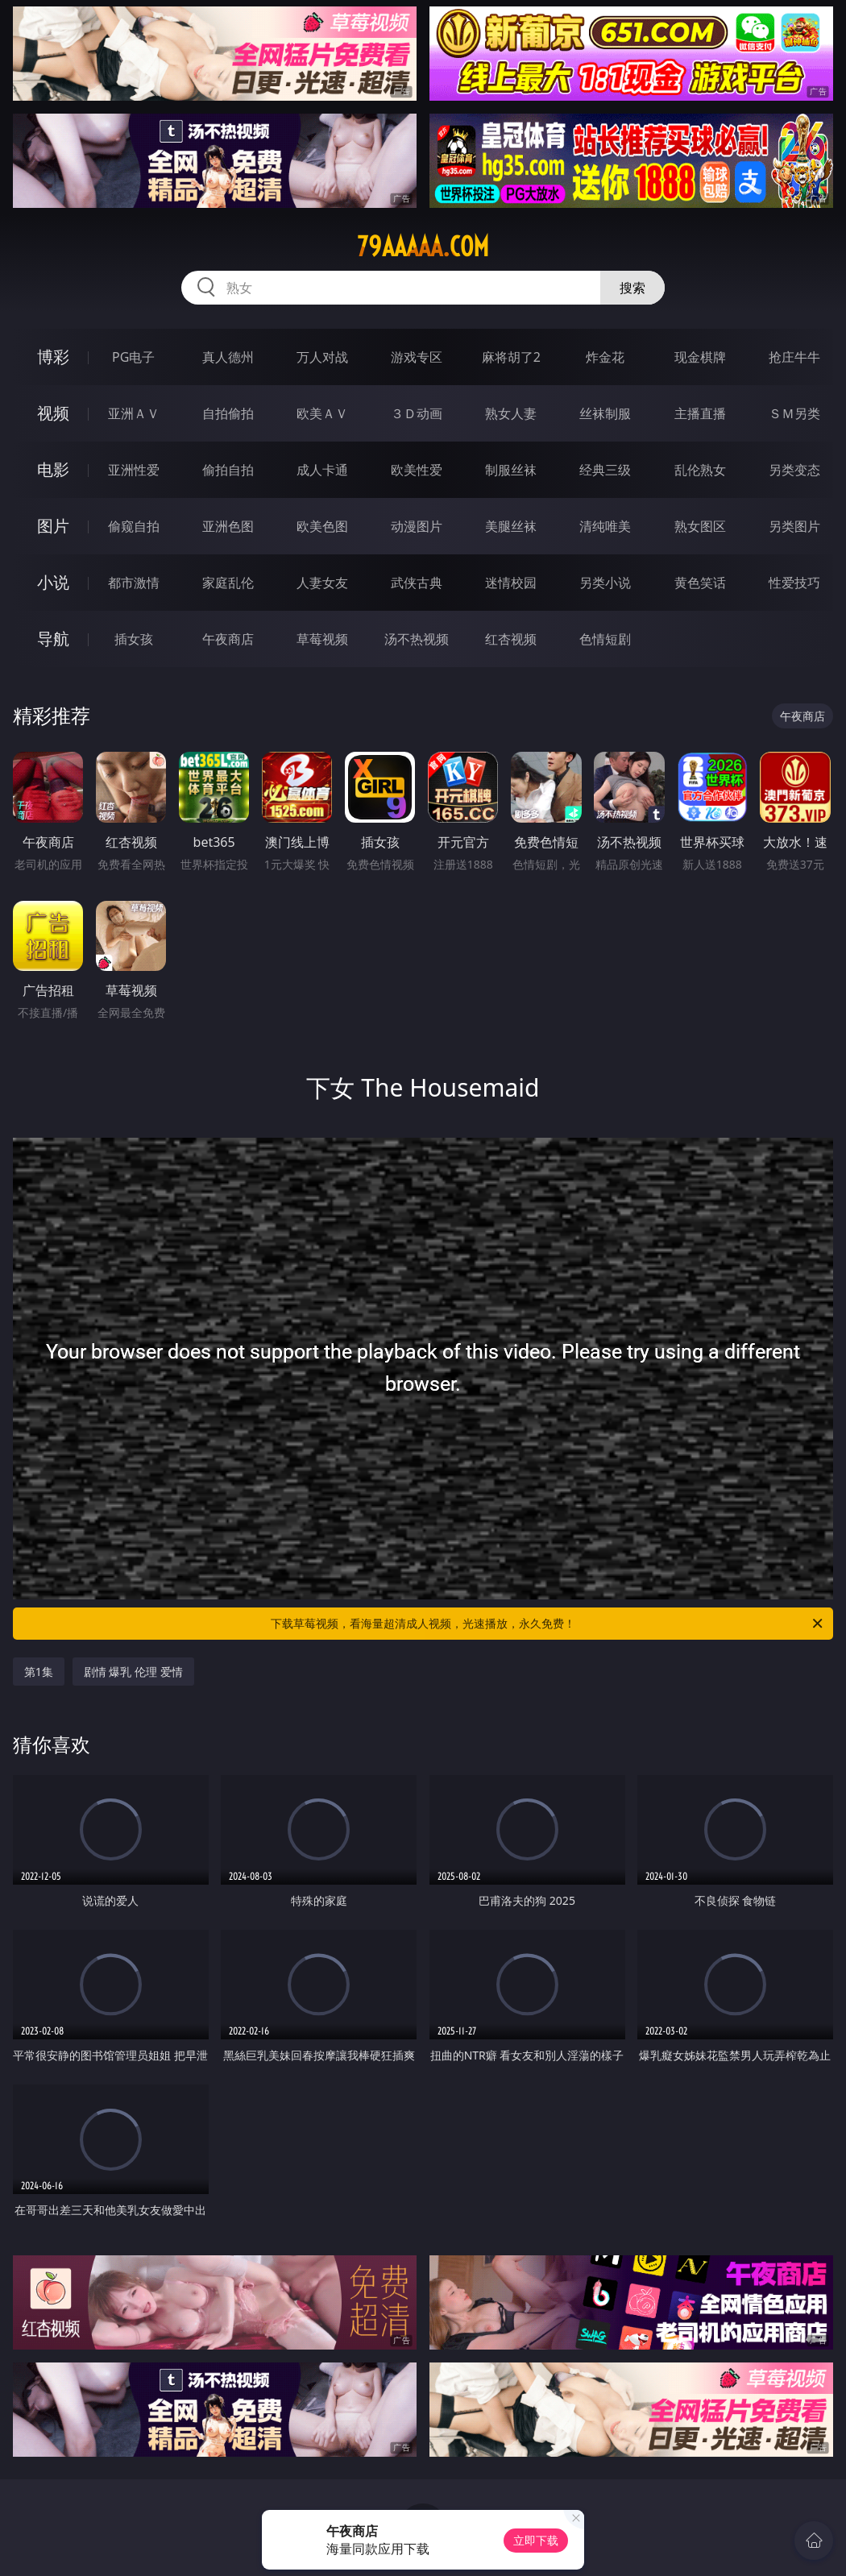 Image resolution: width=846 pixels, height=2576 pixels. I want to click on 现金棋牌, so click(700, 357).